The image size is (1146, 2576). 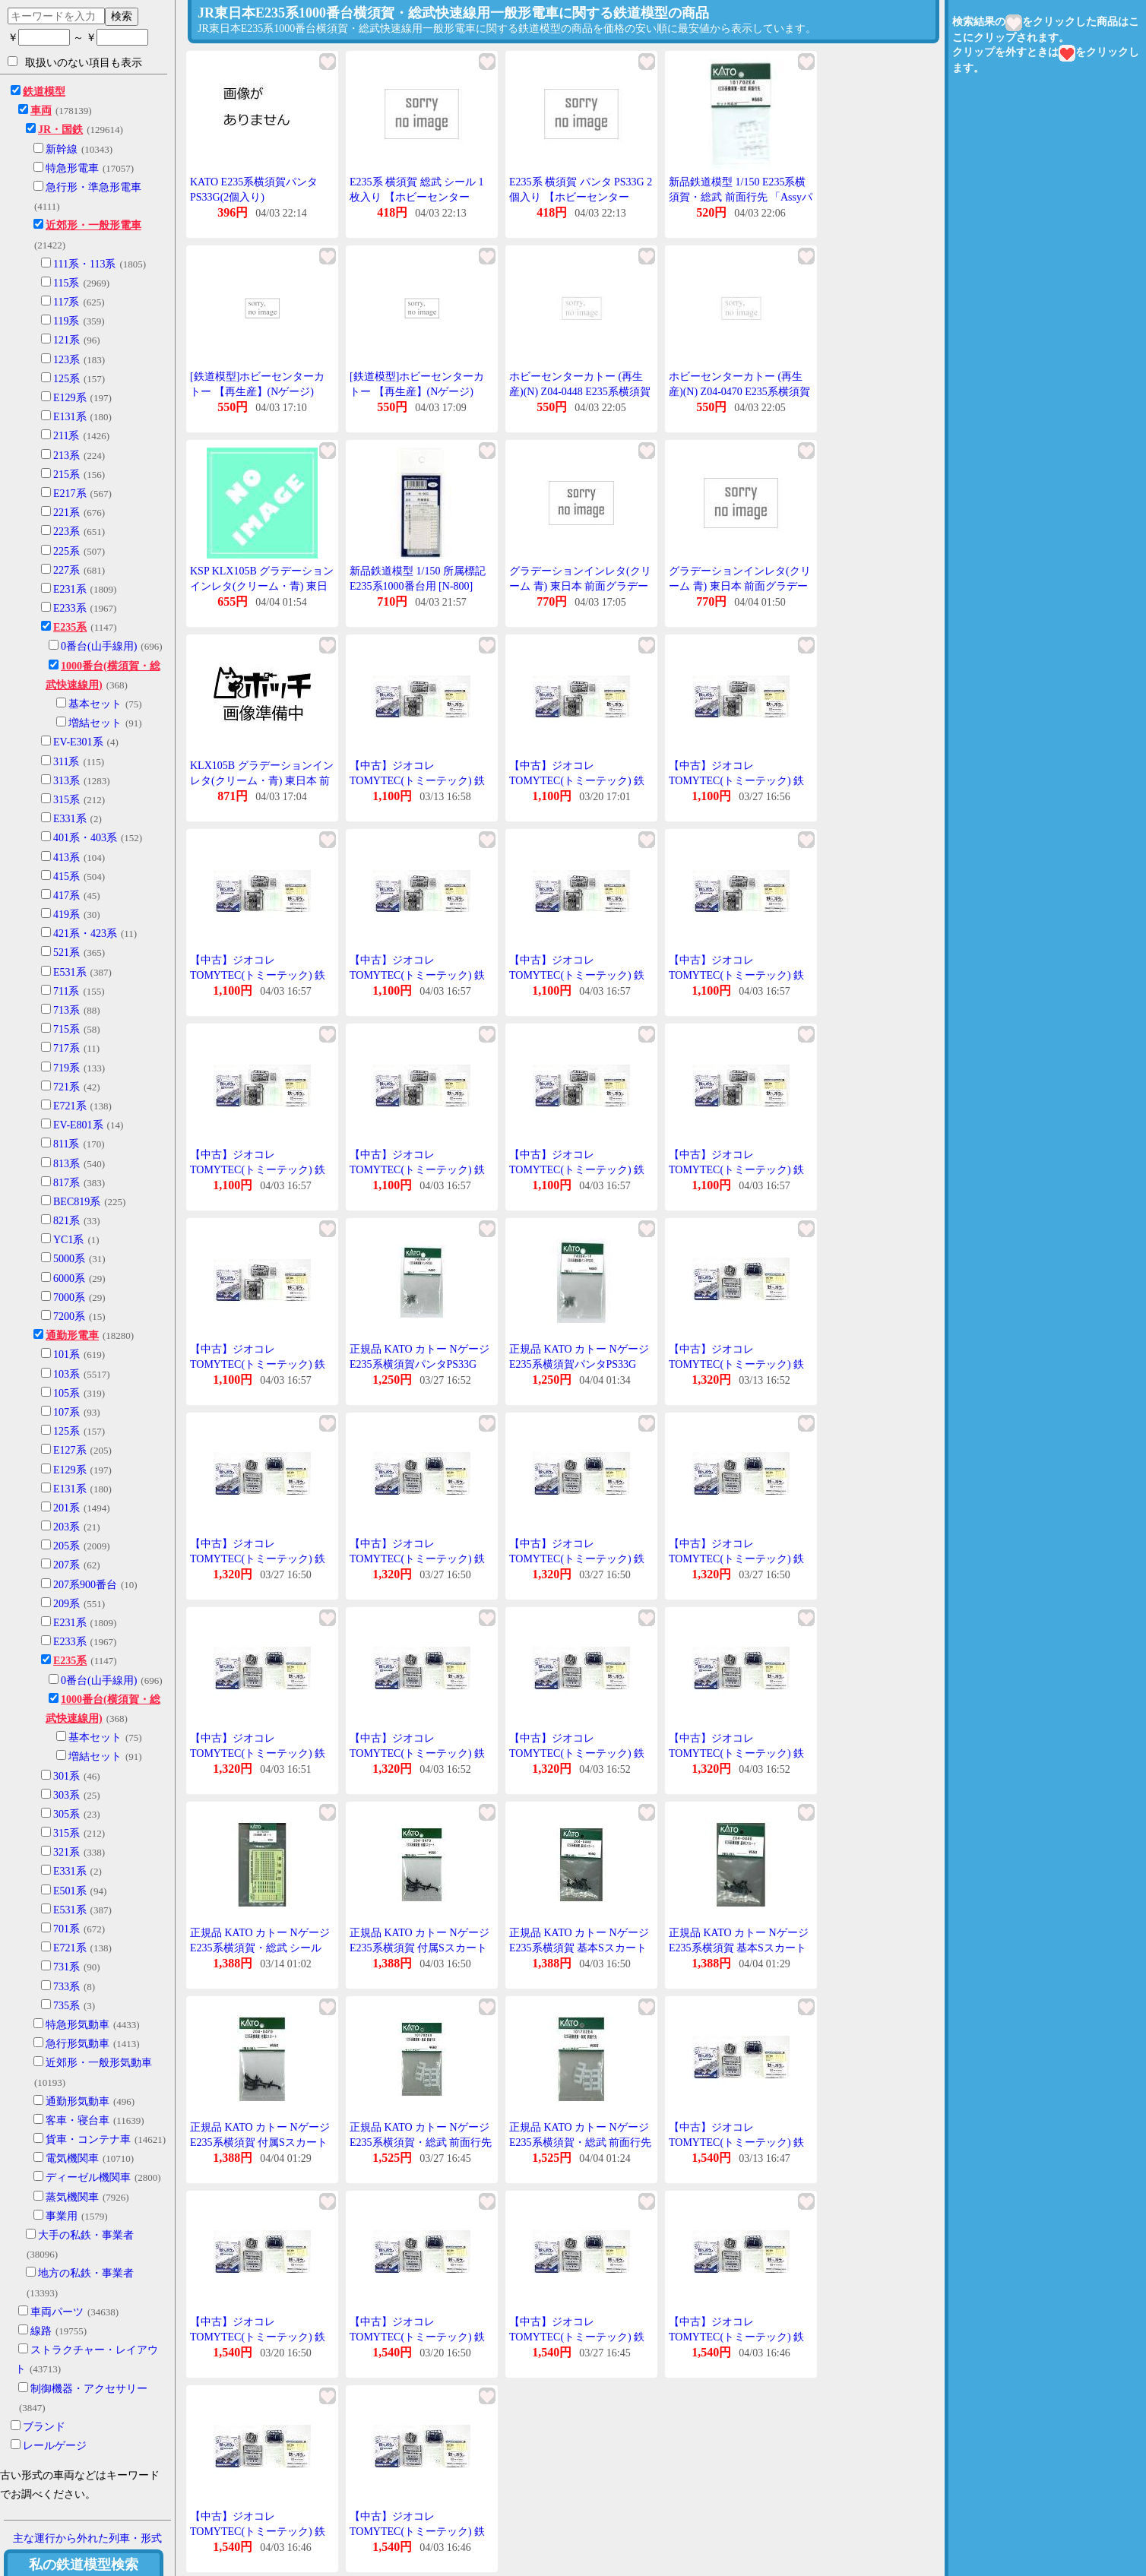 I want to click on 事業用, so click(x=62, y=2216).